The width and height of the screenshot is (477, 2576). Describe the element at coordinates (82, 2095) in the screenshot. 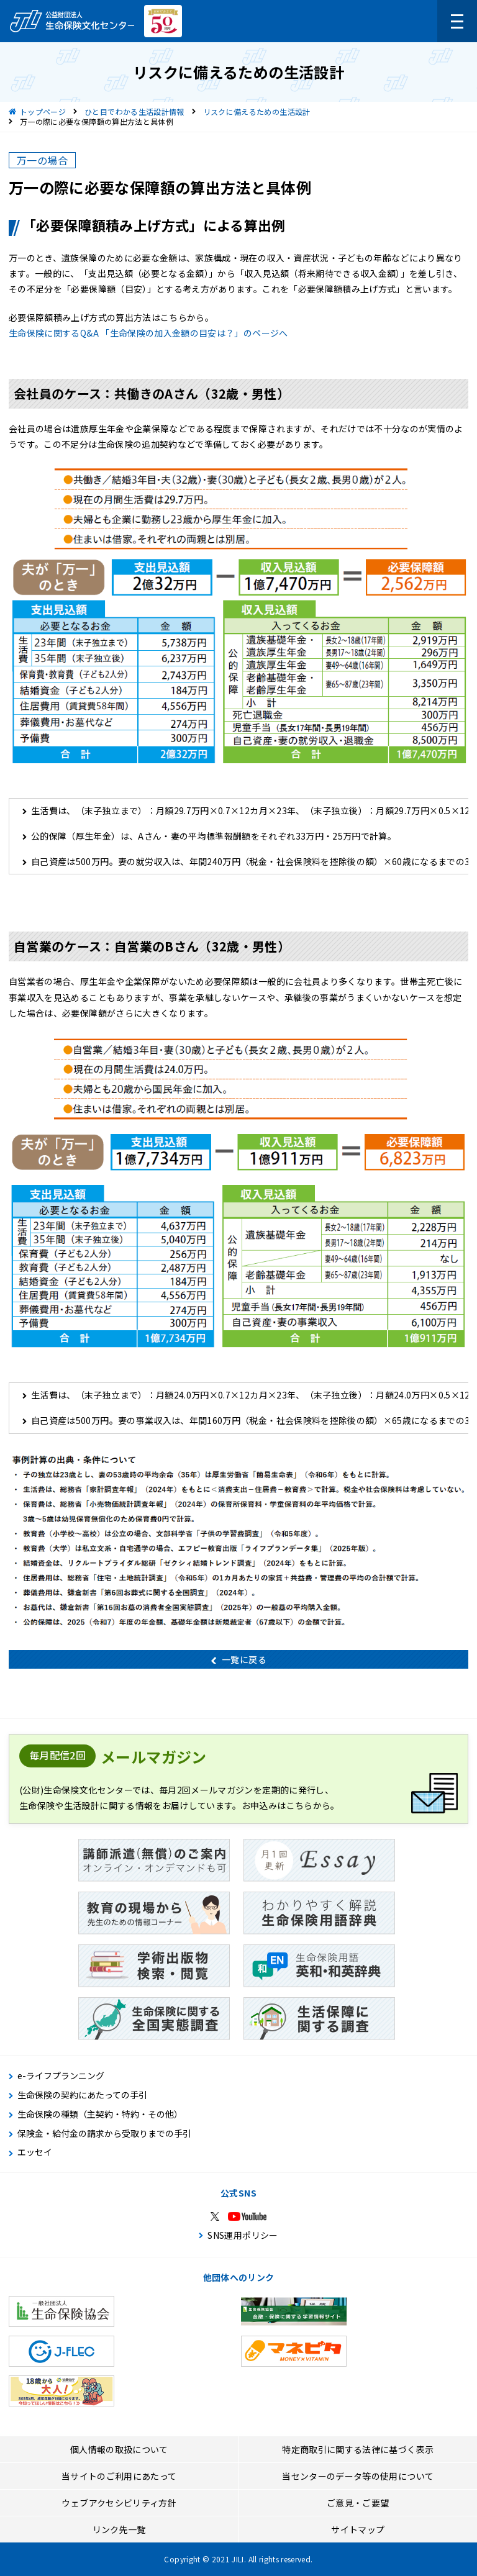

I see `生命保険の契約にあたっての手引` at that location.